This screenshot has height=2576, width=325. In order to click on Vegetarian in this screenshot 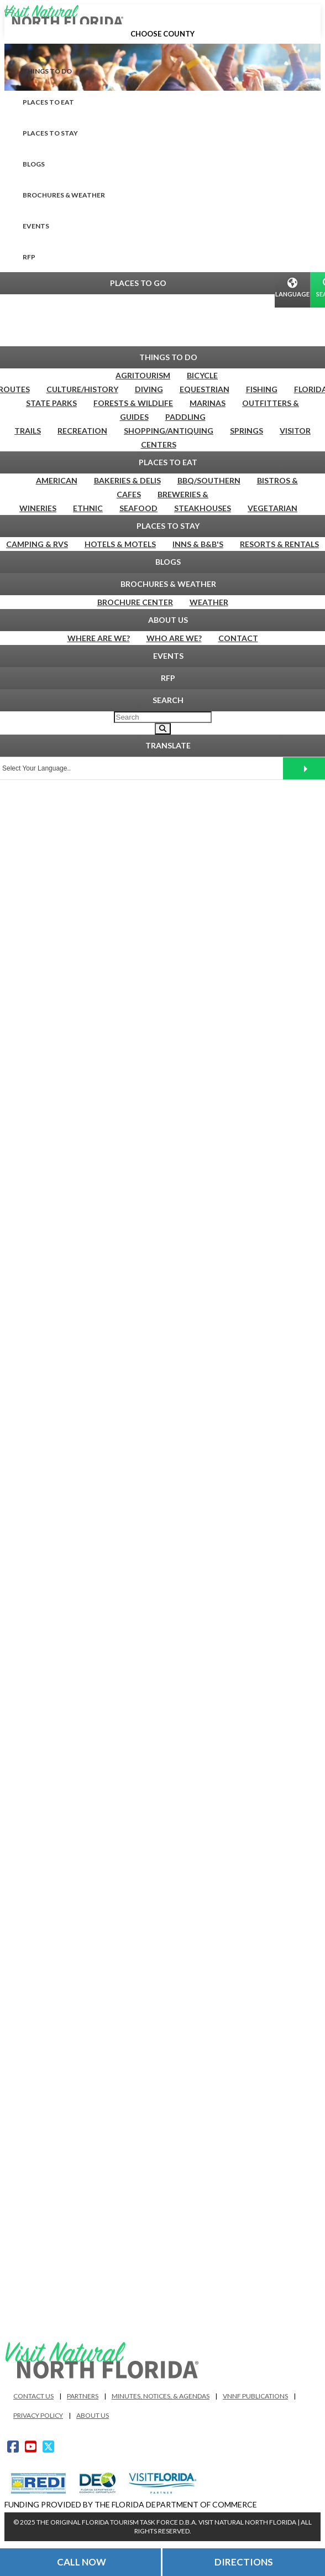, I will do `click(272, 508)`.